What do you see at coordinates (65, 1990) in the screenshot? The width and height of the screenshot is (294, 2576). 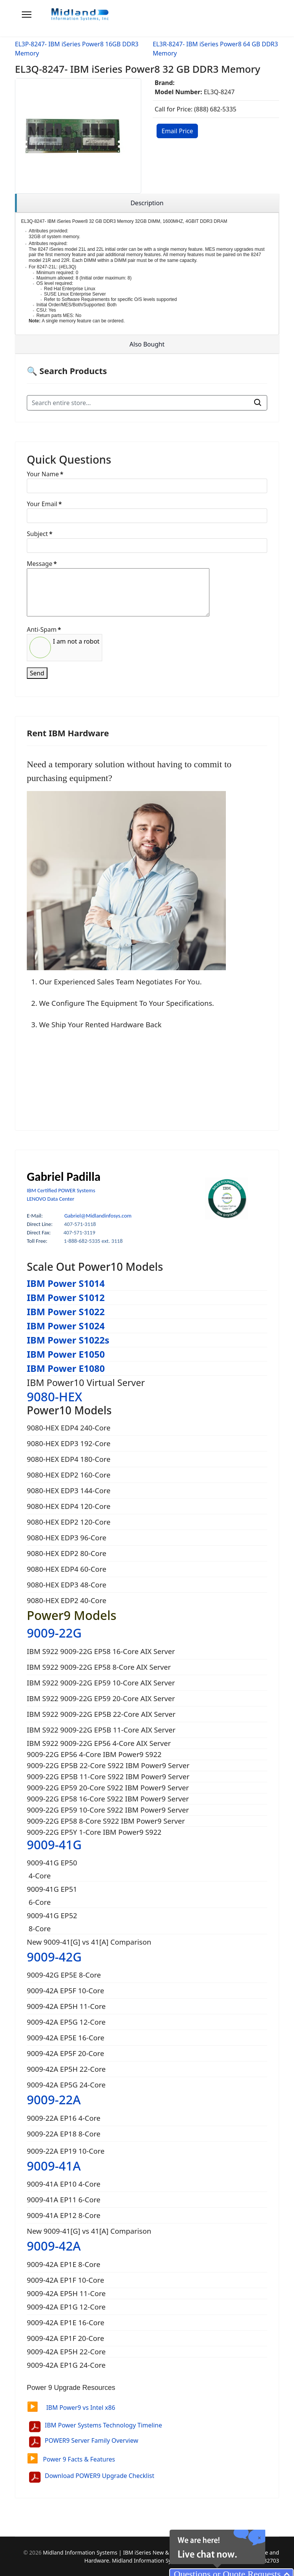 I see `9009-42A EP5F 10-Core` at bounding box center [65, 1990].